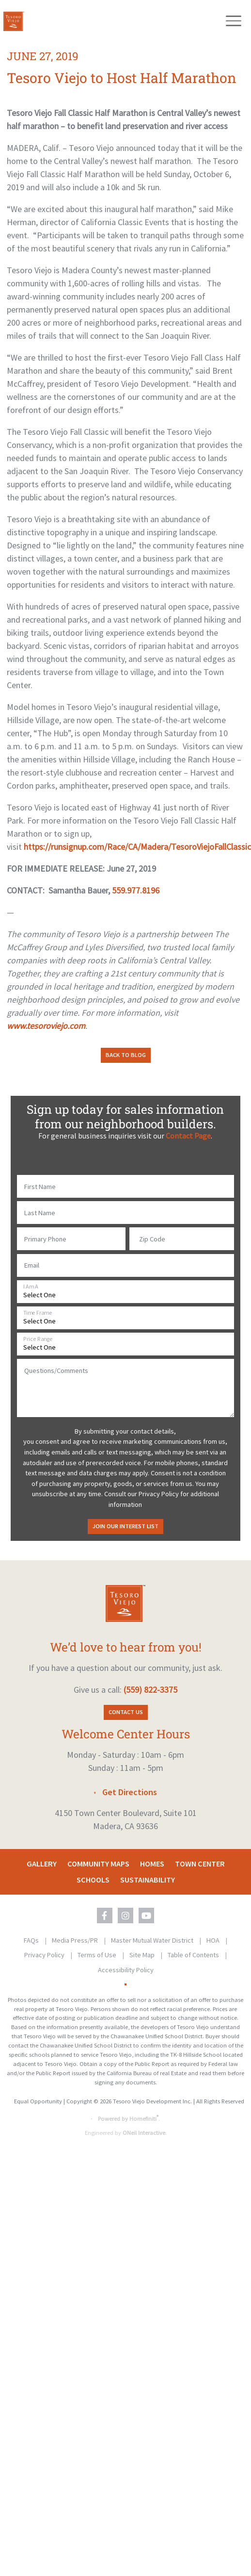 This screenshot has width=251, height=2576. I want to click on Master Mutual Water District, so click(153, 1940).